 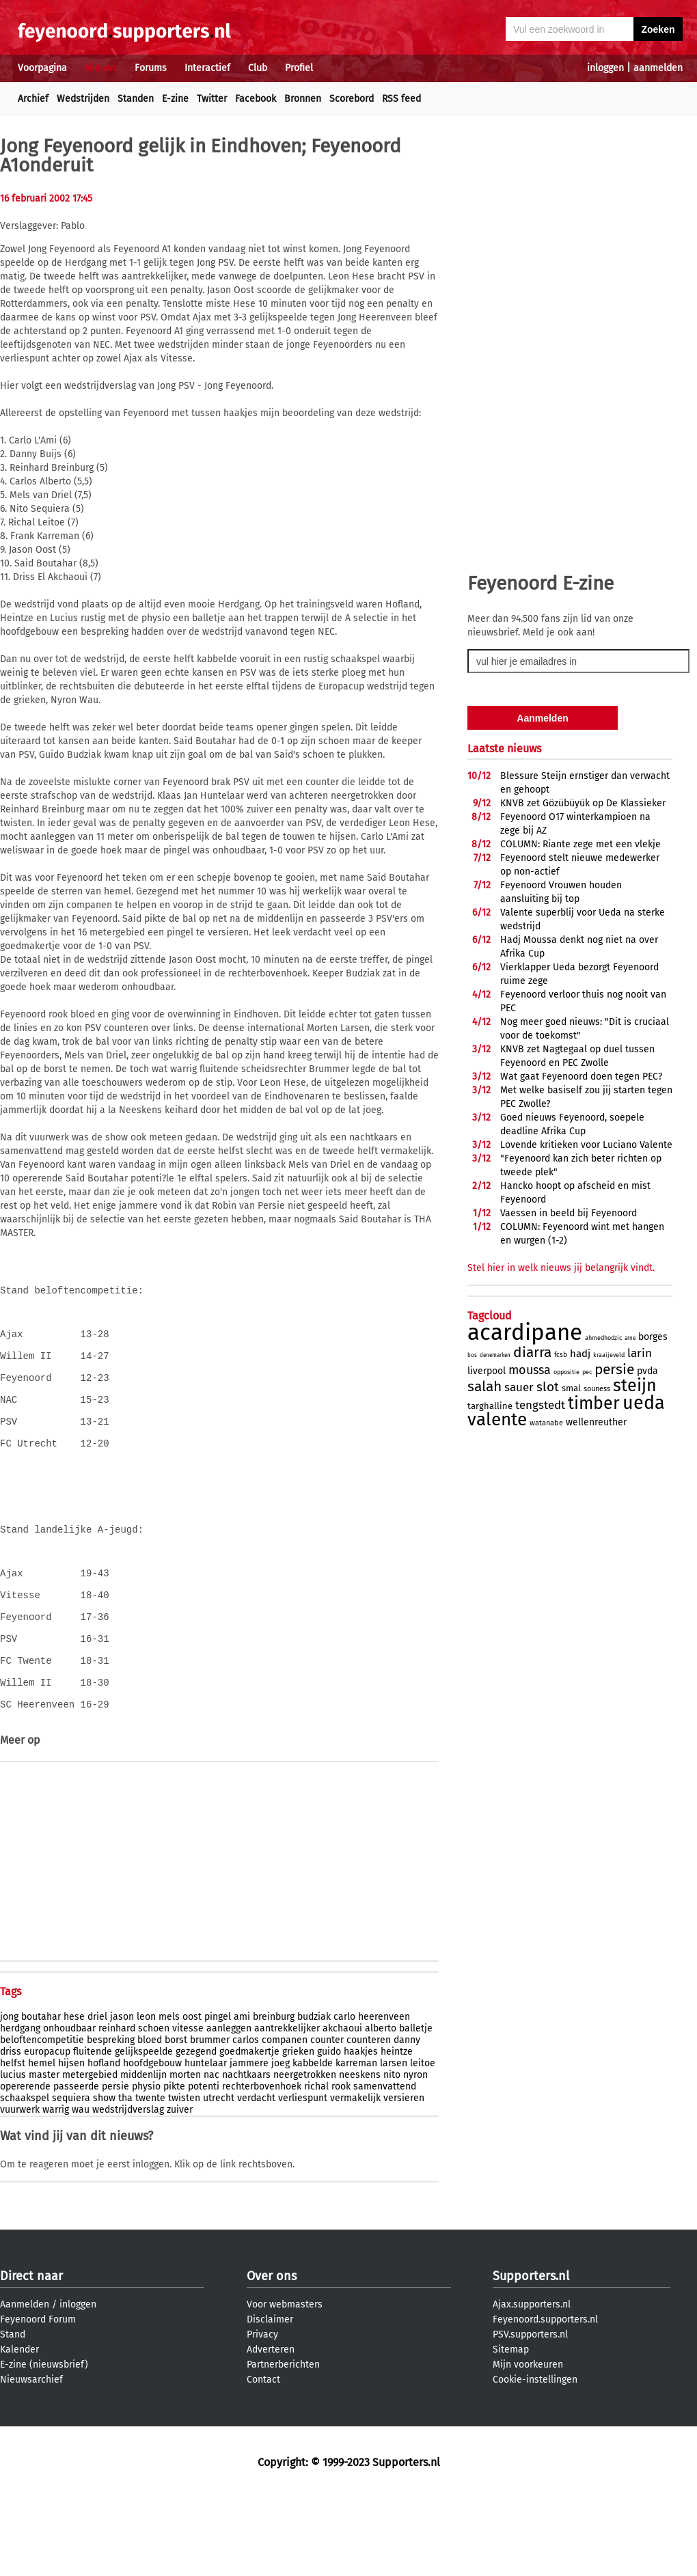 I want to click on kabbelde, so click(x=312, y=2141).